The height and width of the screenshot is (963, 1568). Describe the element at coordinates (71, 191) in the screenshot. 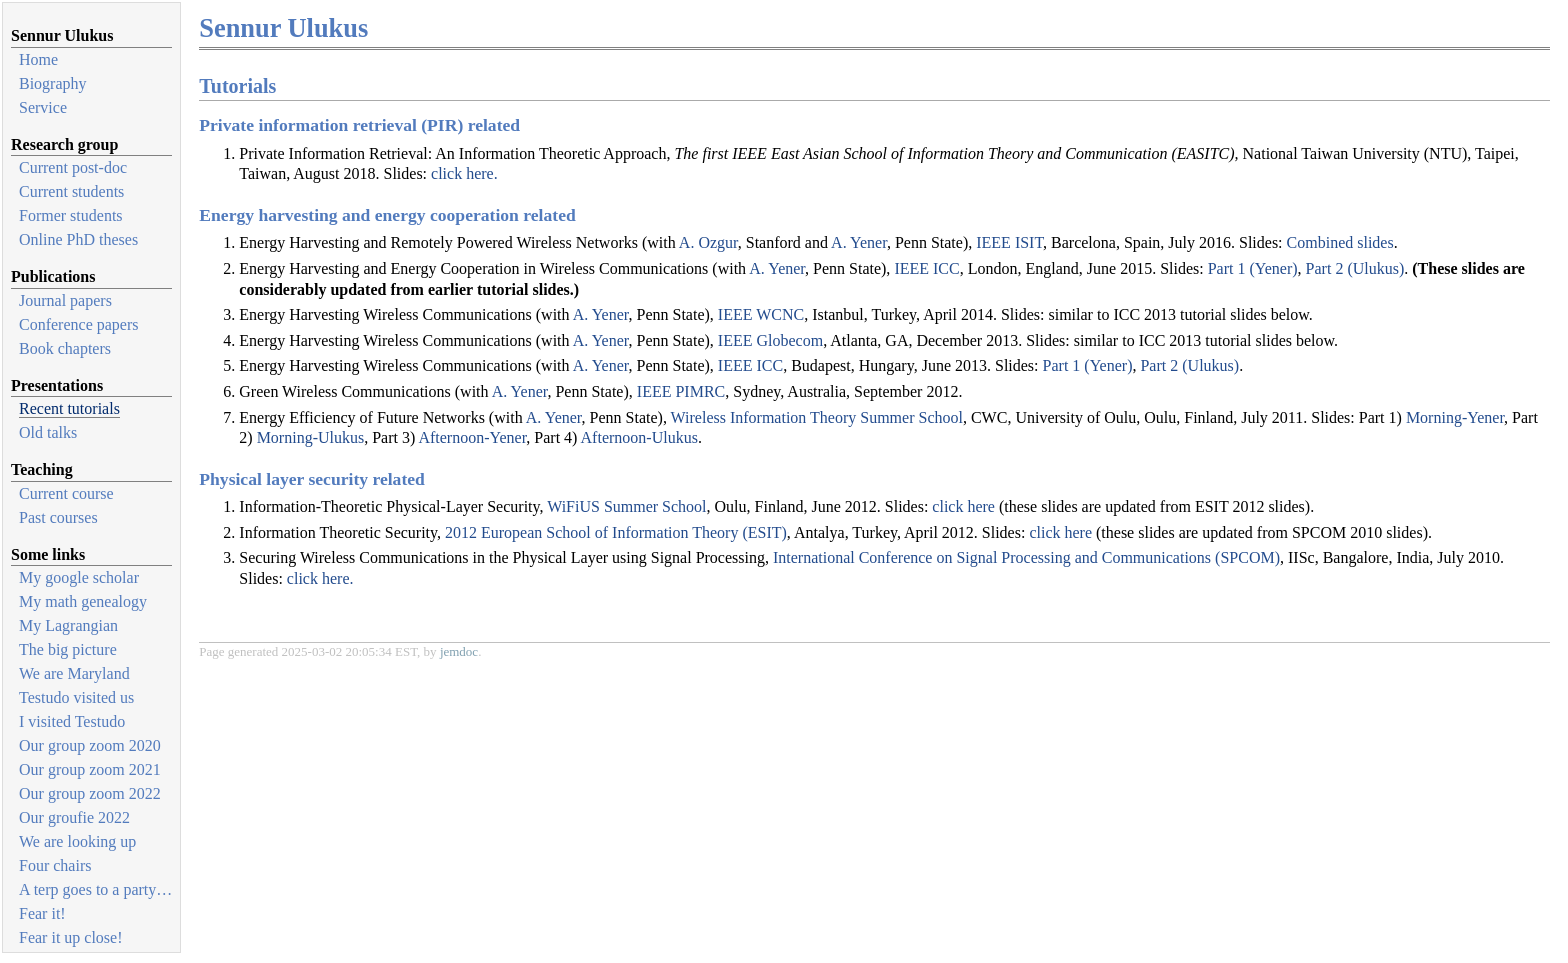

I see `Current students` at that location.